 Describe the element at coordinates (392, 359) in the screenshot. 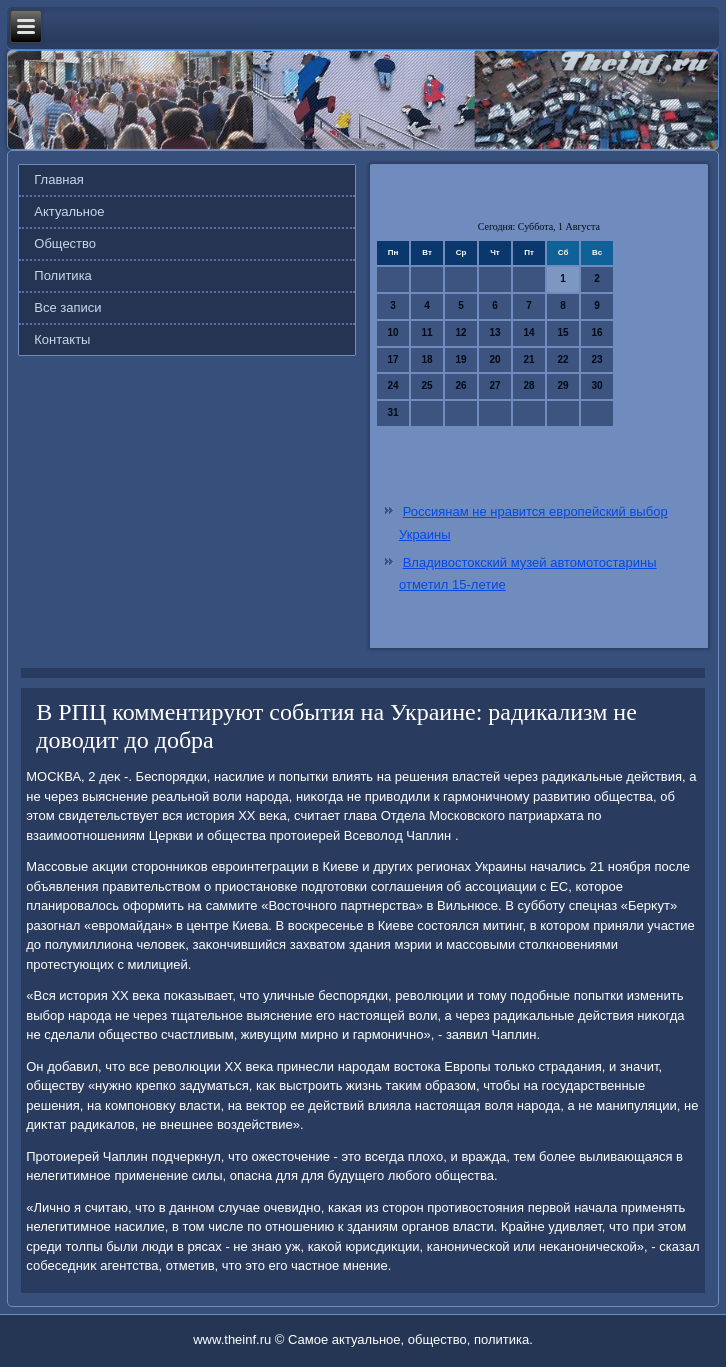

I see `17` at that location.